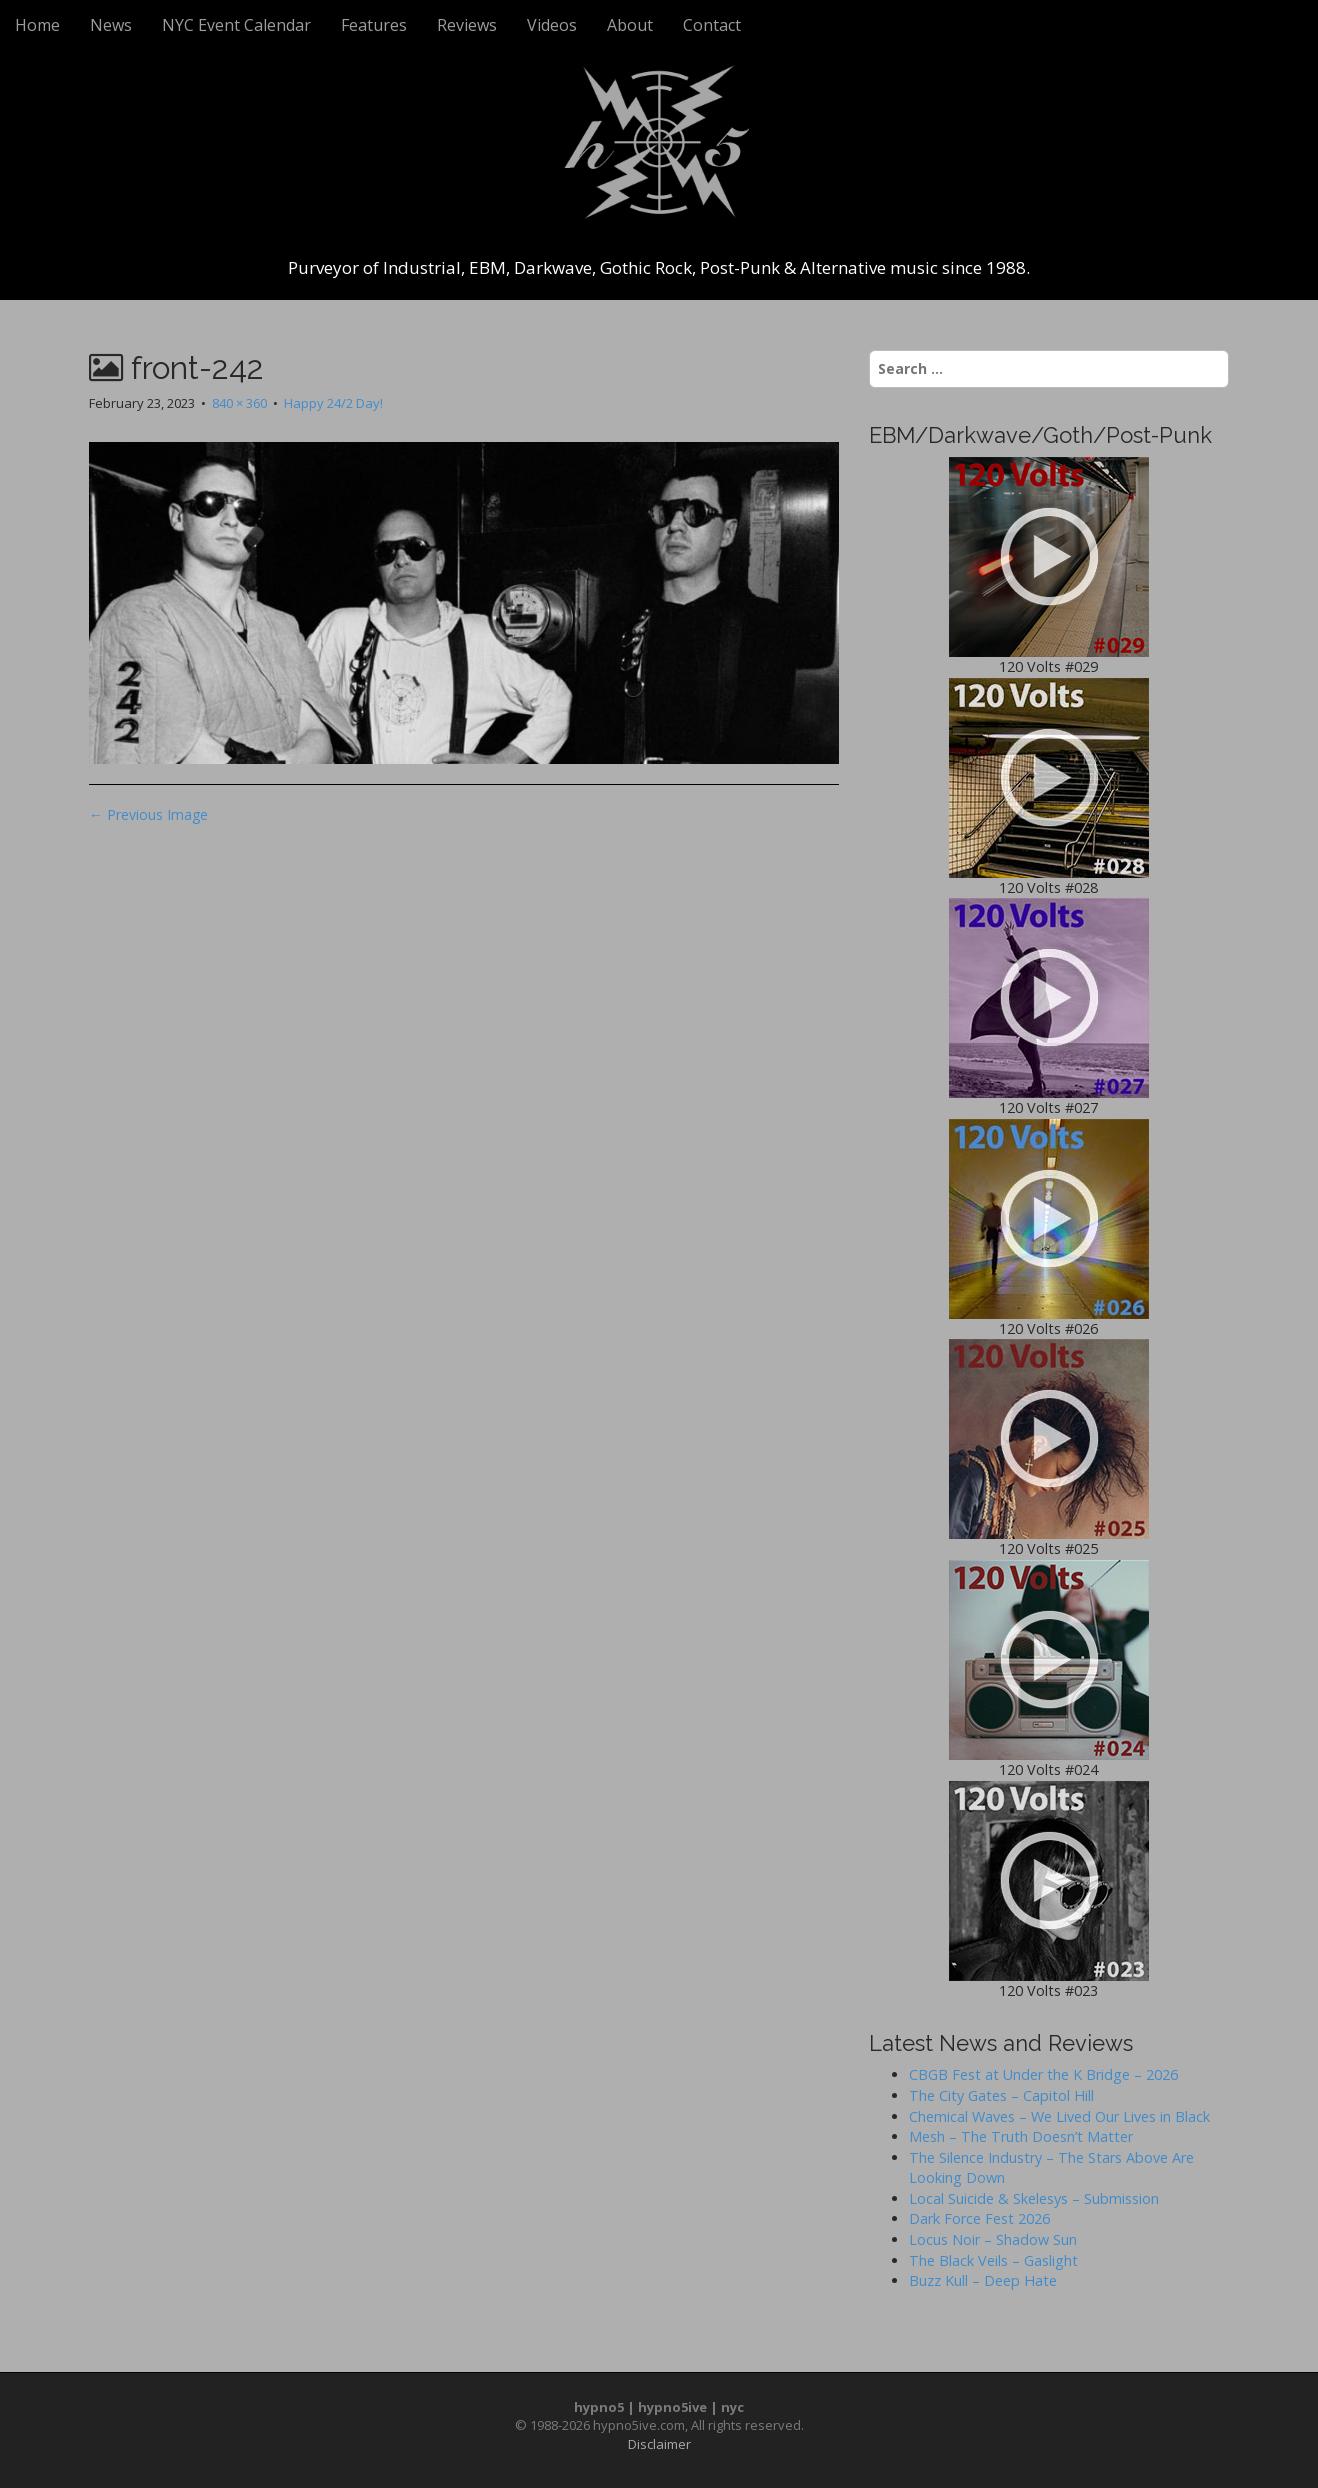 The width and height of the screenshot is (1318, 2488). I want to click on Dark Force Fest 2026, so click(979, 2218).